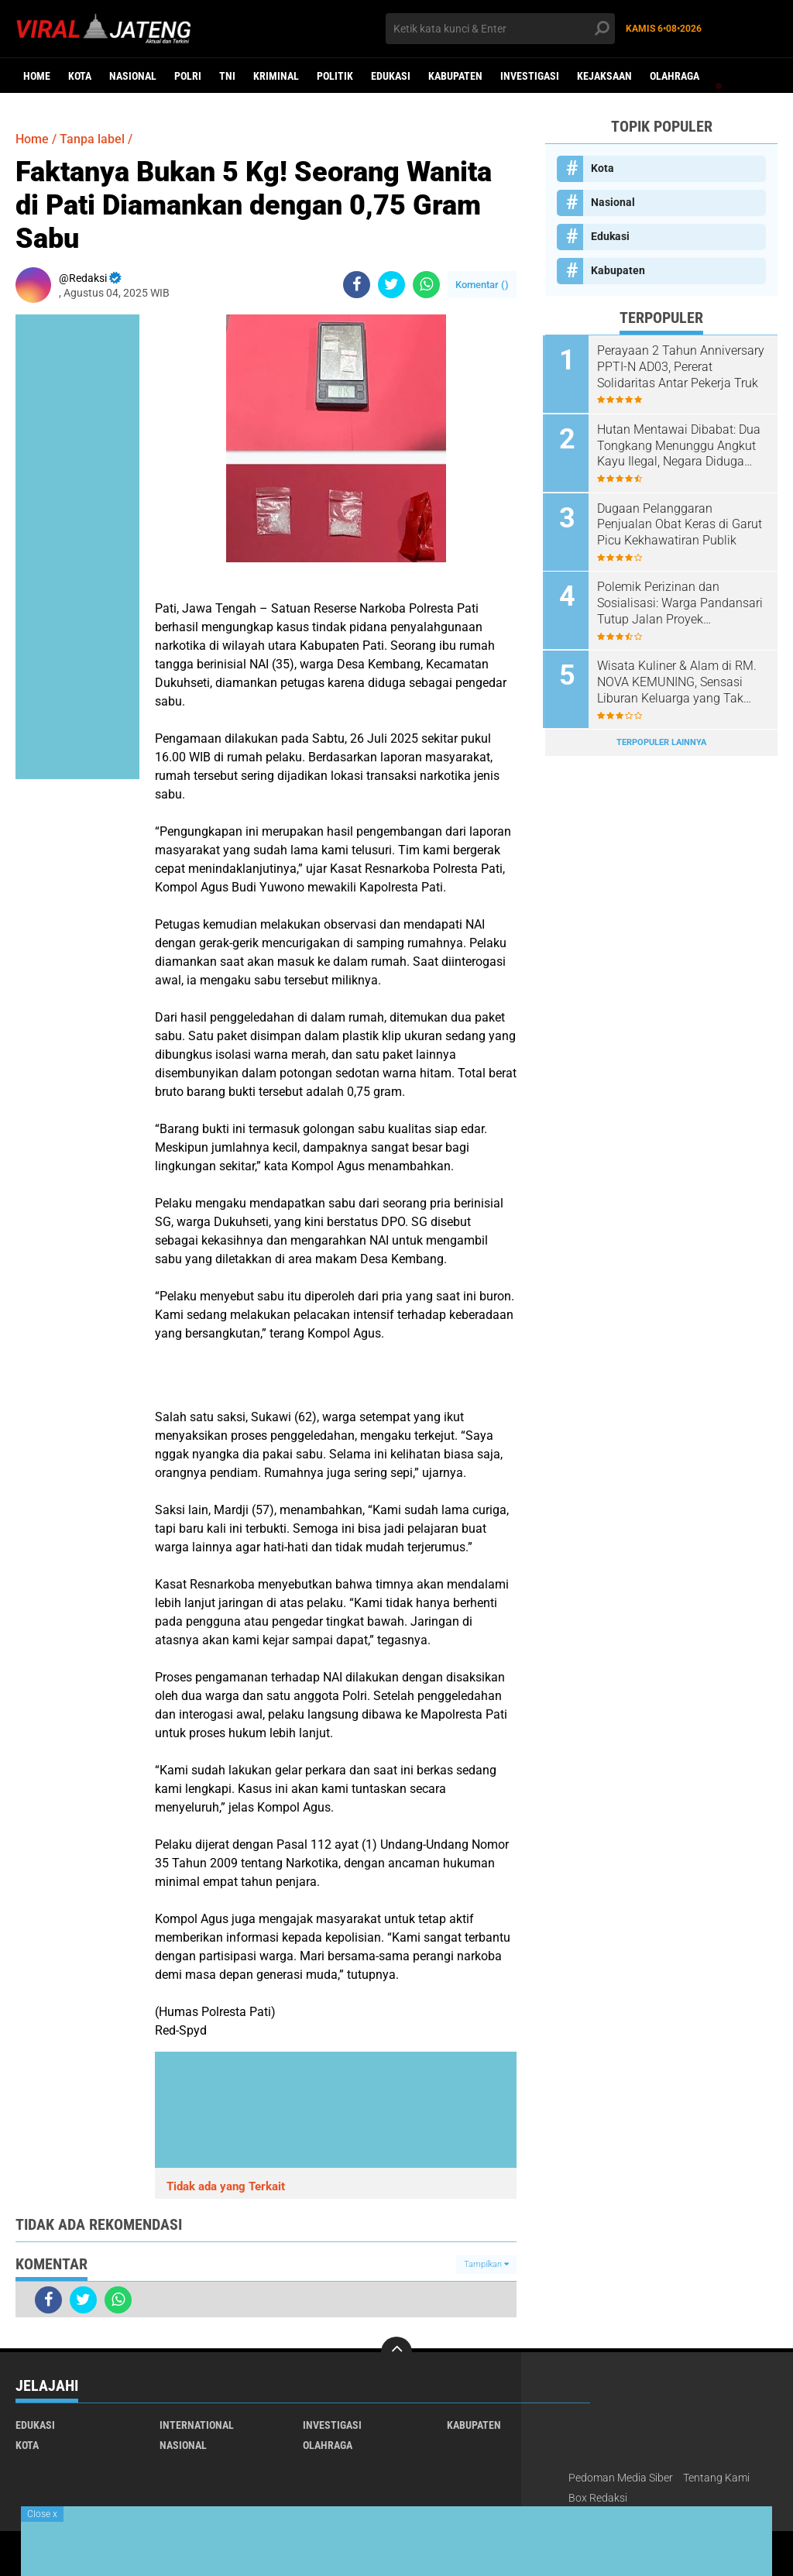 The width and height of the screenshot is (793, 2576). Describe the element at coordinates (486, 2264) in the screenshot. I see `Tampilkan` at that location.